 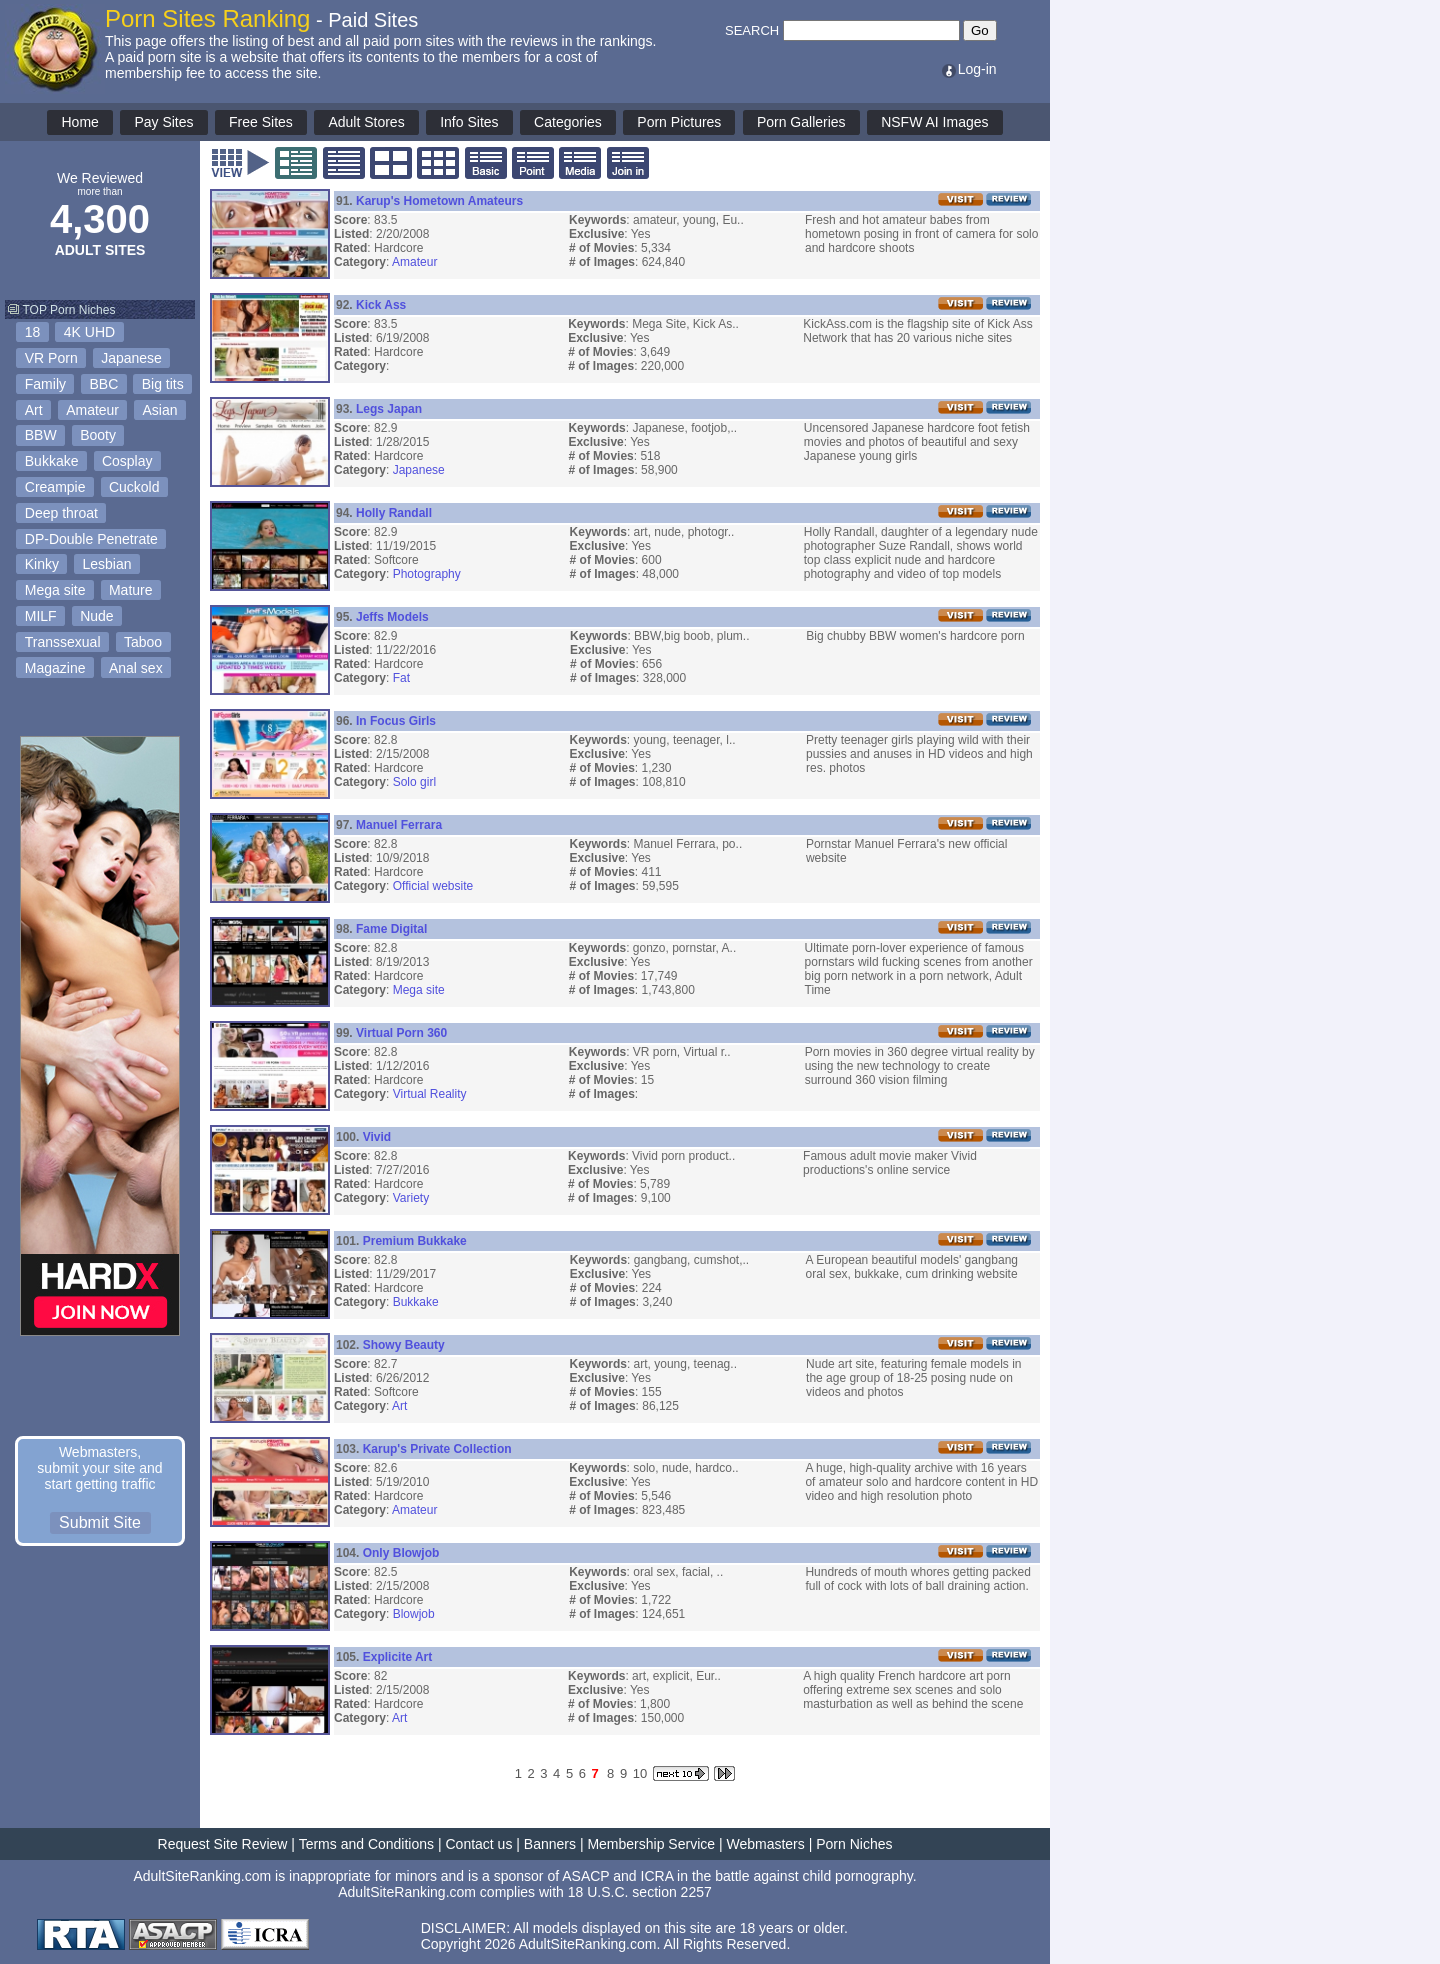 I want to click on Transsexual, so click(x=63, y=642).